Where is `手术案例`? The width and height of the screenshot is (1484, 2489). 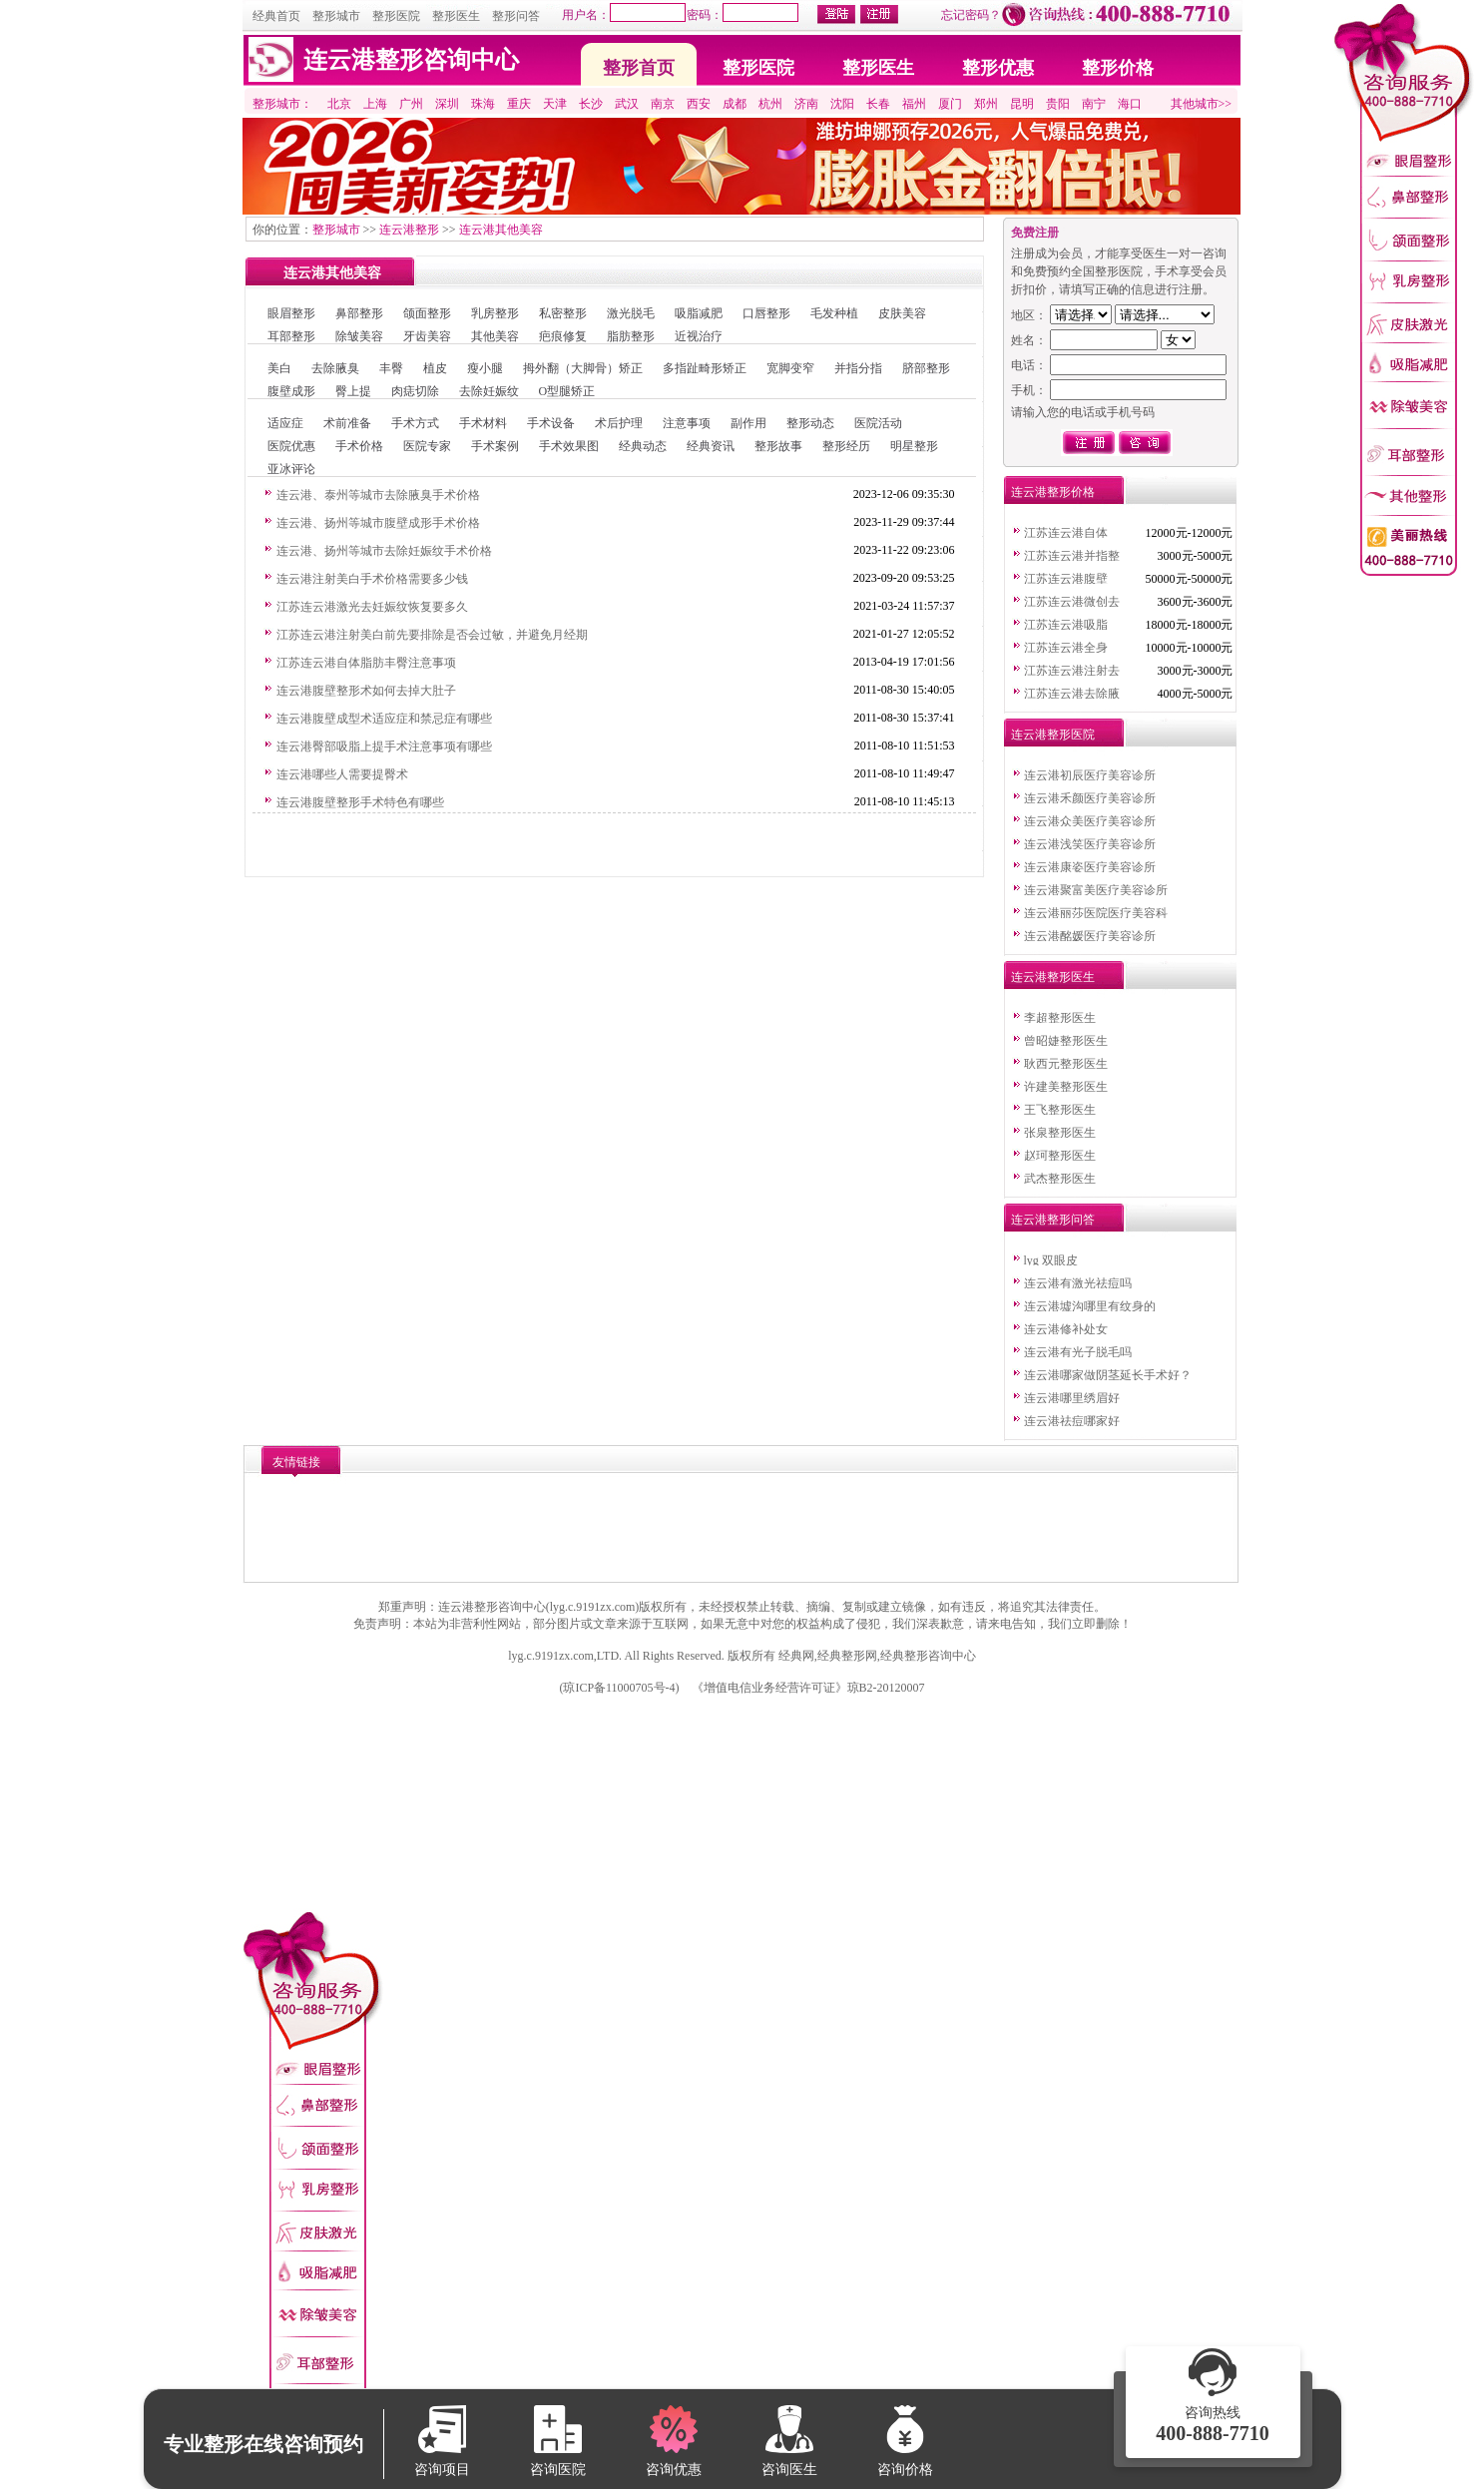
手术案例 is located at coordinates (495, 446).